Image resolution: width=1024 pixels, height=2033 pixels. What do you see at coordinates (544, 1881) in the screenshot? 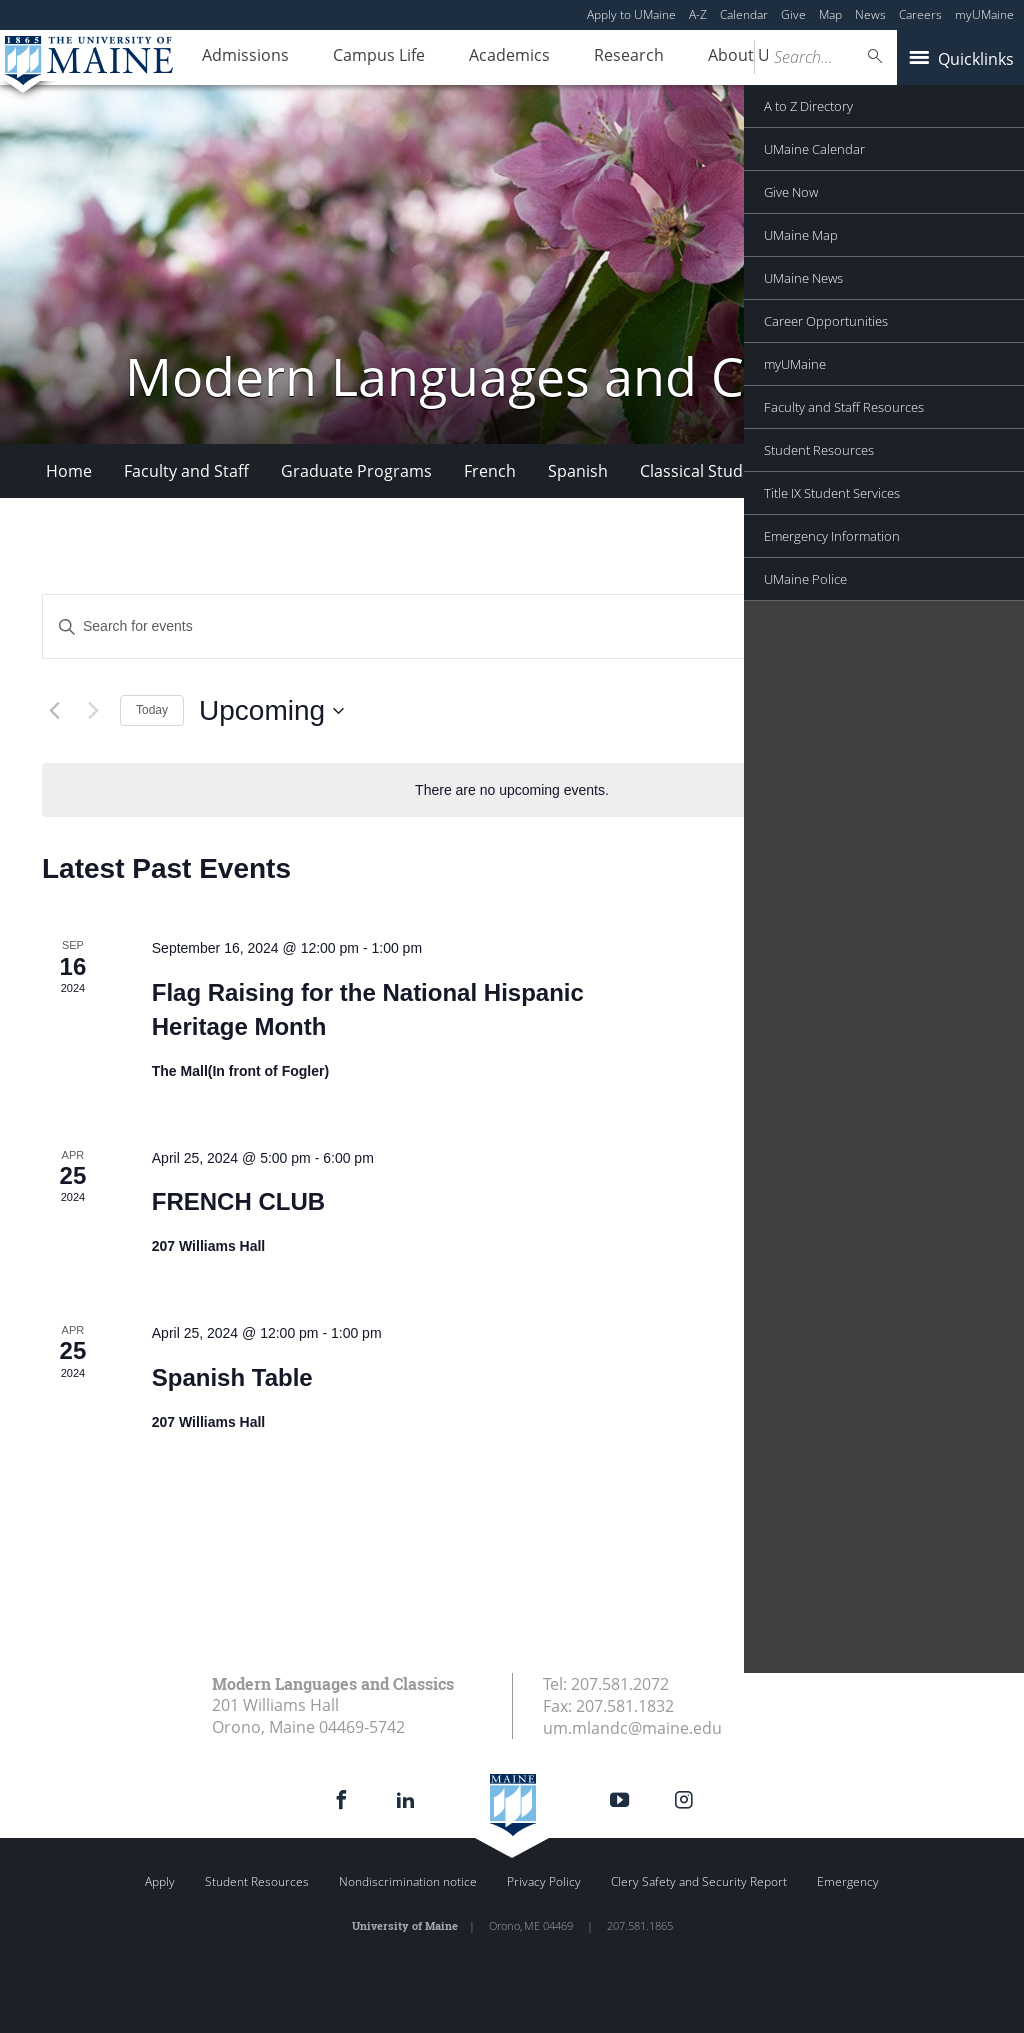
I see `Privacy Policy` at bounding box center [544, 1881].